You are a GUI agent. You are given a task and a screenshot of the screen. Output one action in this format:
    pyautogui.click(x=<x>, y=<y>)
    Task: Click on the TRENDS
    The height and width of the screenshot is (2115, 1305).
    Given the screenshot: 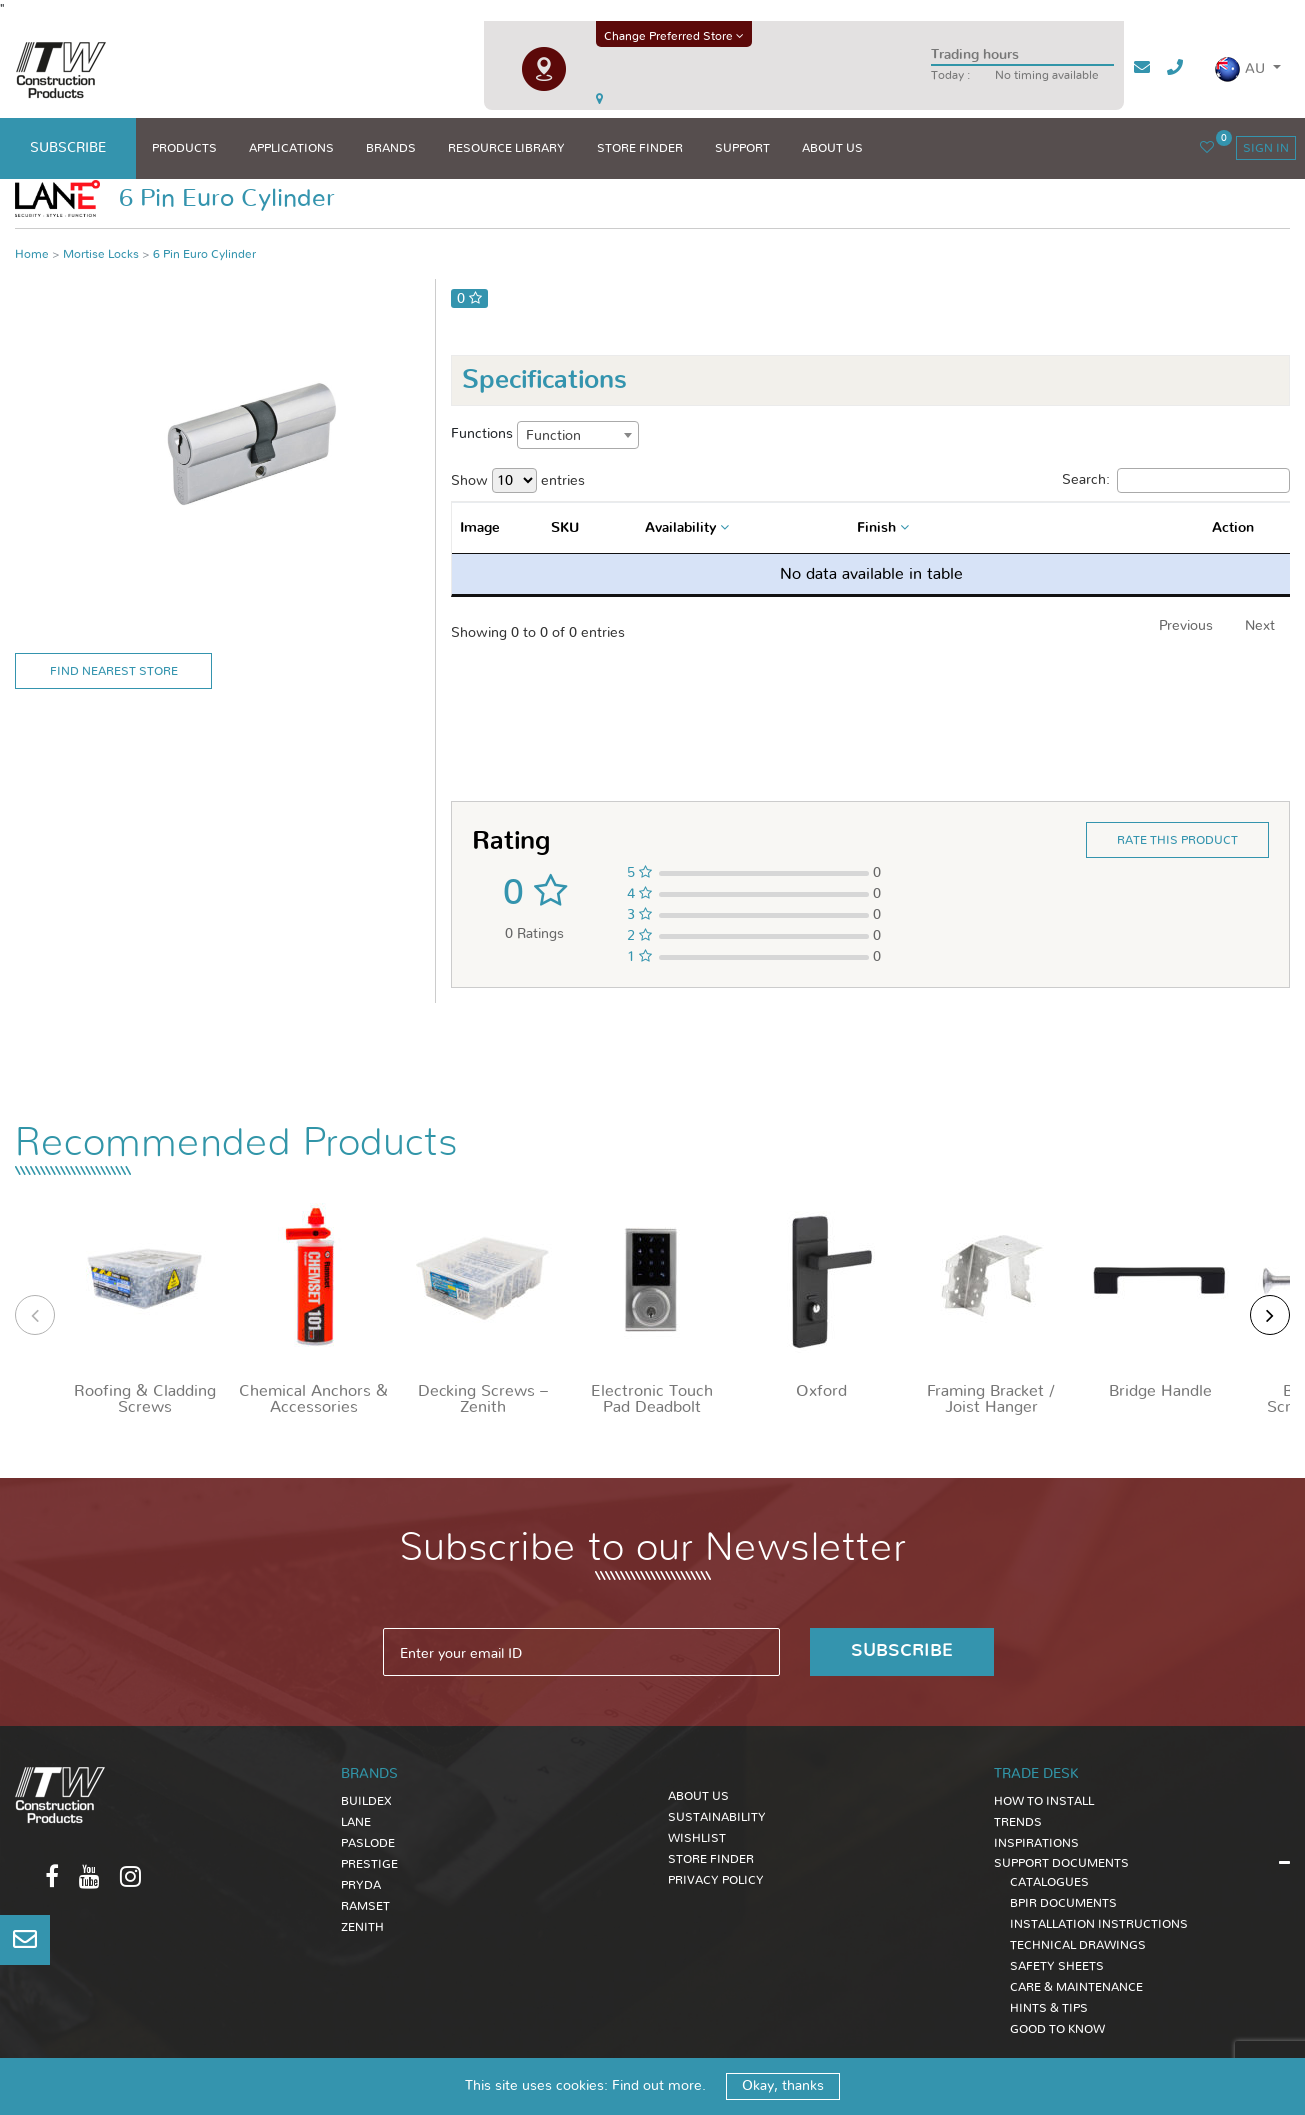 What is the action you would take?
    pyautogui.click(x=1018, y=1822)
    